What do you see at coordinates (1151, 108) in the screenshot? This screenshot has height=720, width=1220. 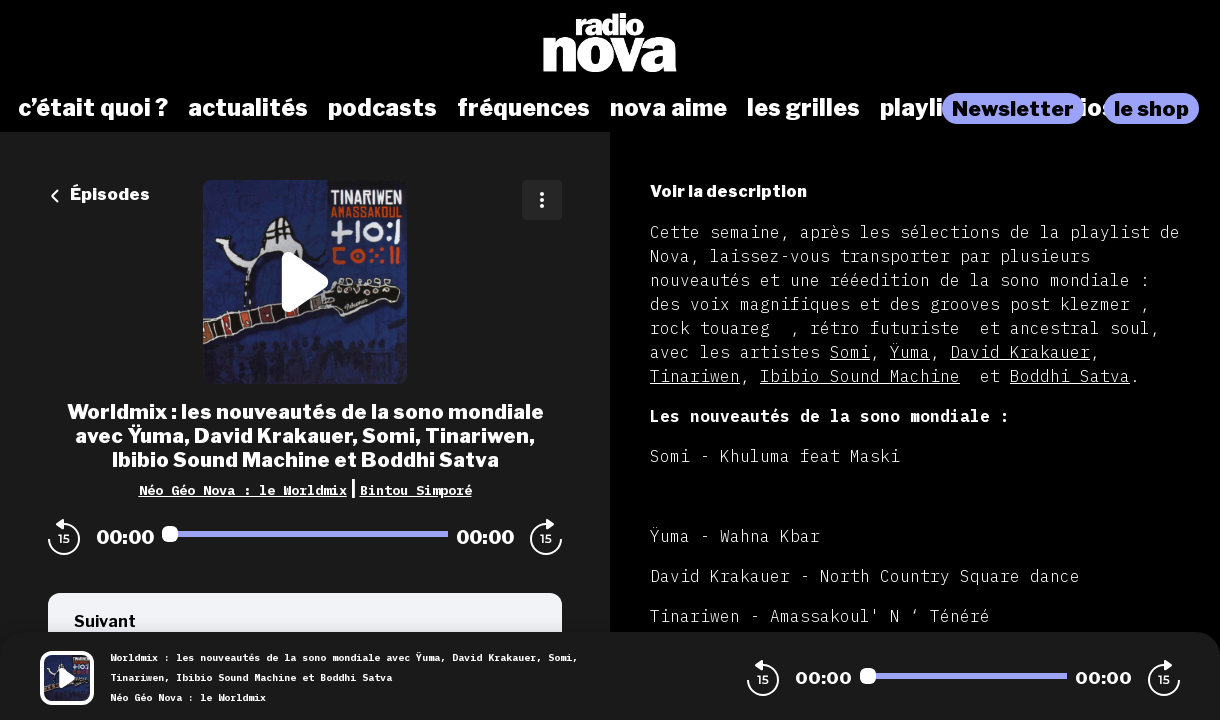 I see `le shop` at bounding box center [1151, 108].